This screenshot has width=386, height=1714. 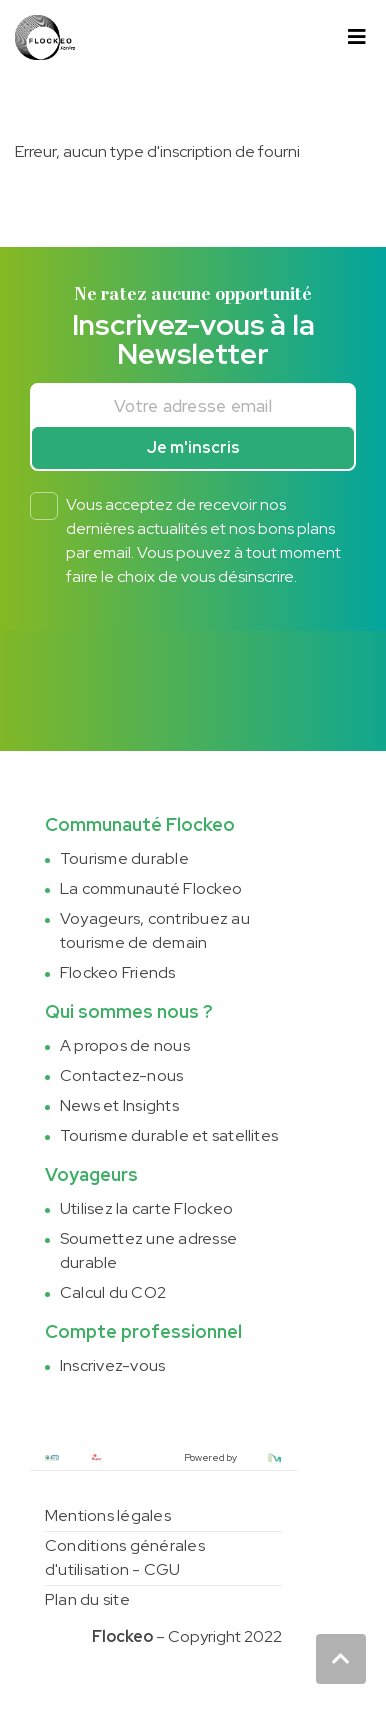 What do you see at coordinates (87, 1599) in the screenshot?
I see `Plan du site` at bounding box center [87, 1599].